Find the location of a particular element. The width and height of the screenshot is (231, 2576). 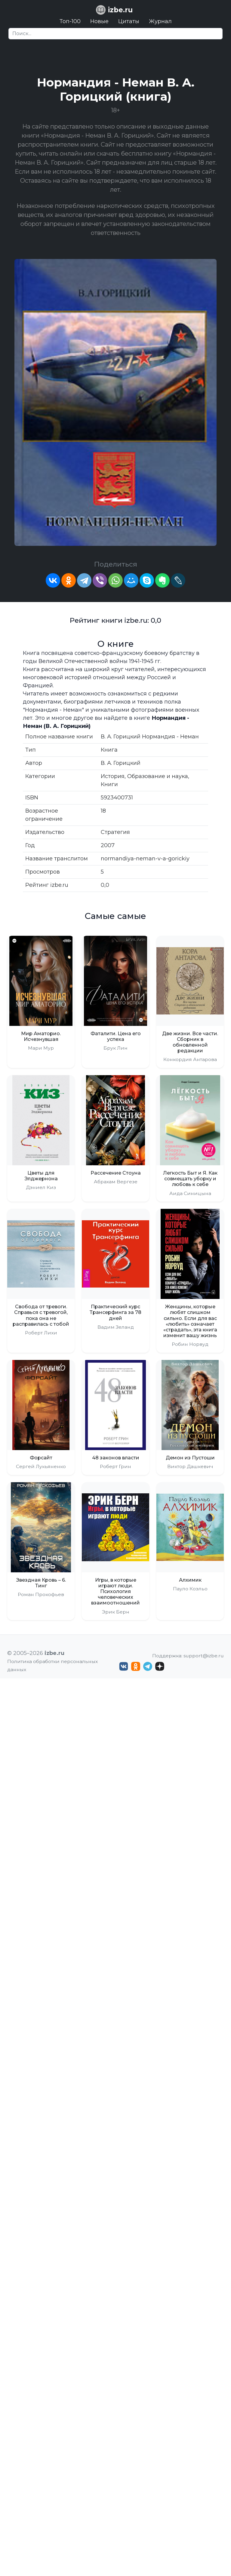

Цитаты is located at coordinates (128, 21).